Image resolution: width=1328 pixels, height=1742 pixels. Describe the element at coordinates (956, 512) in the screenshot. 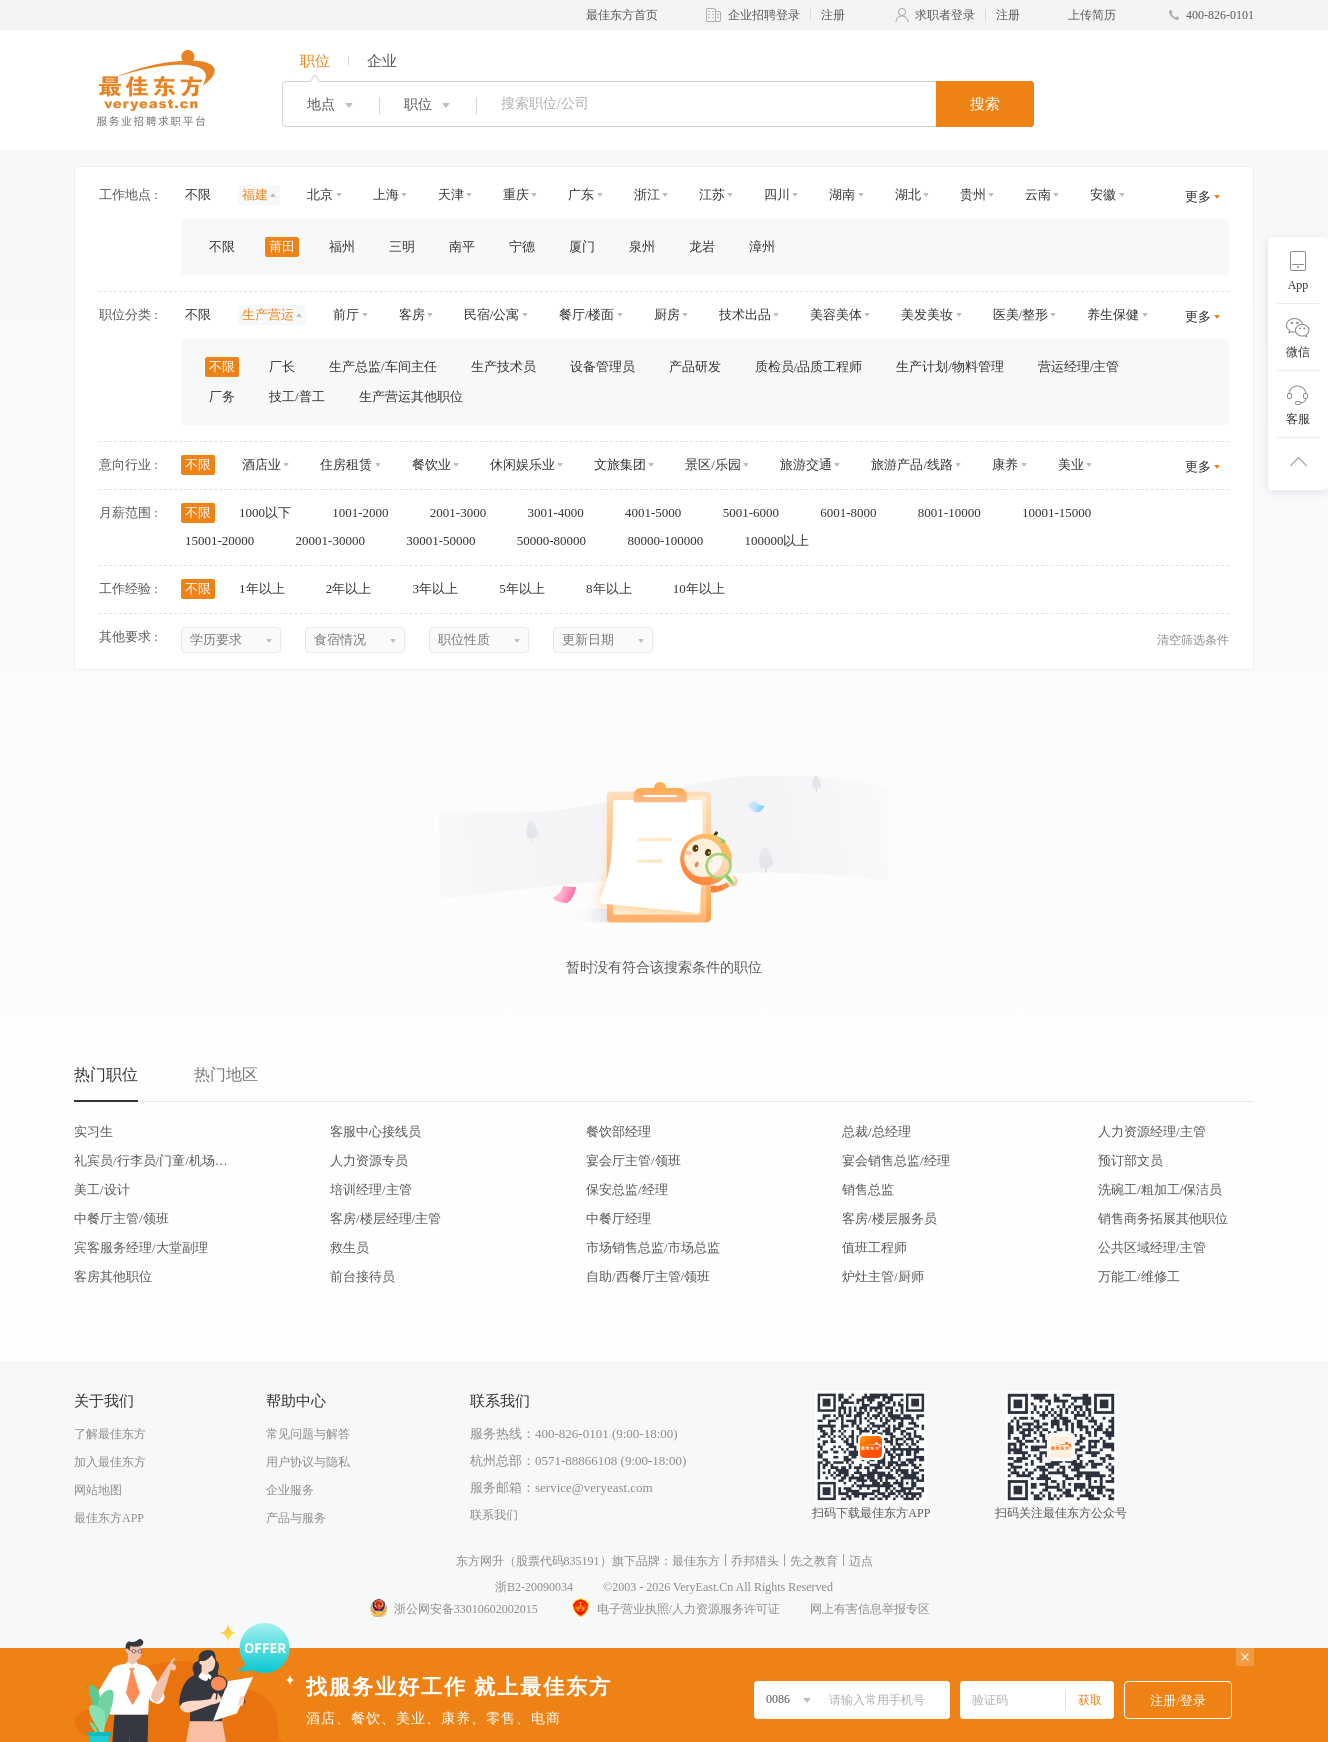

I see `8001-10000` at that location.